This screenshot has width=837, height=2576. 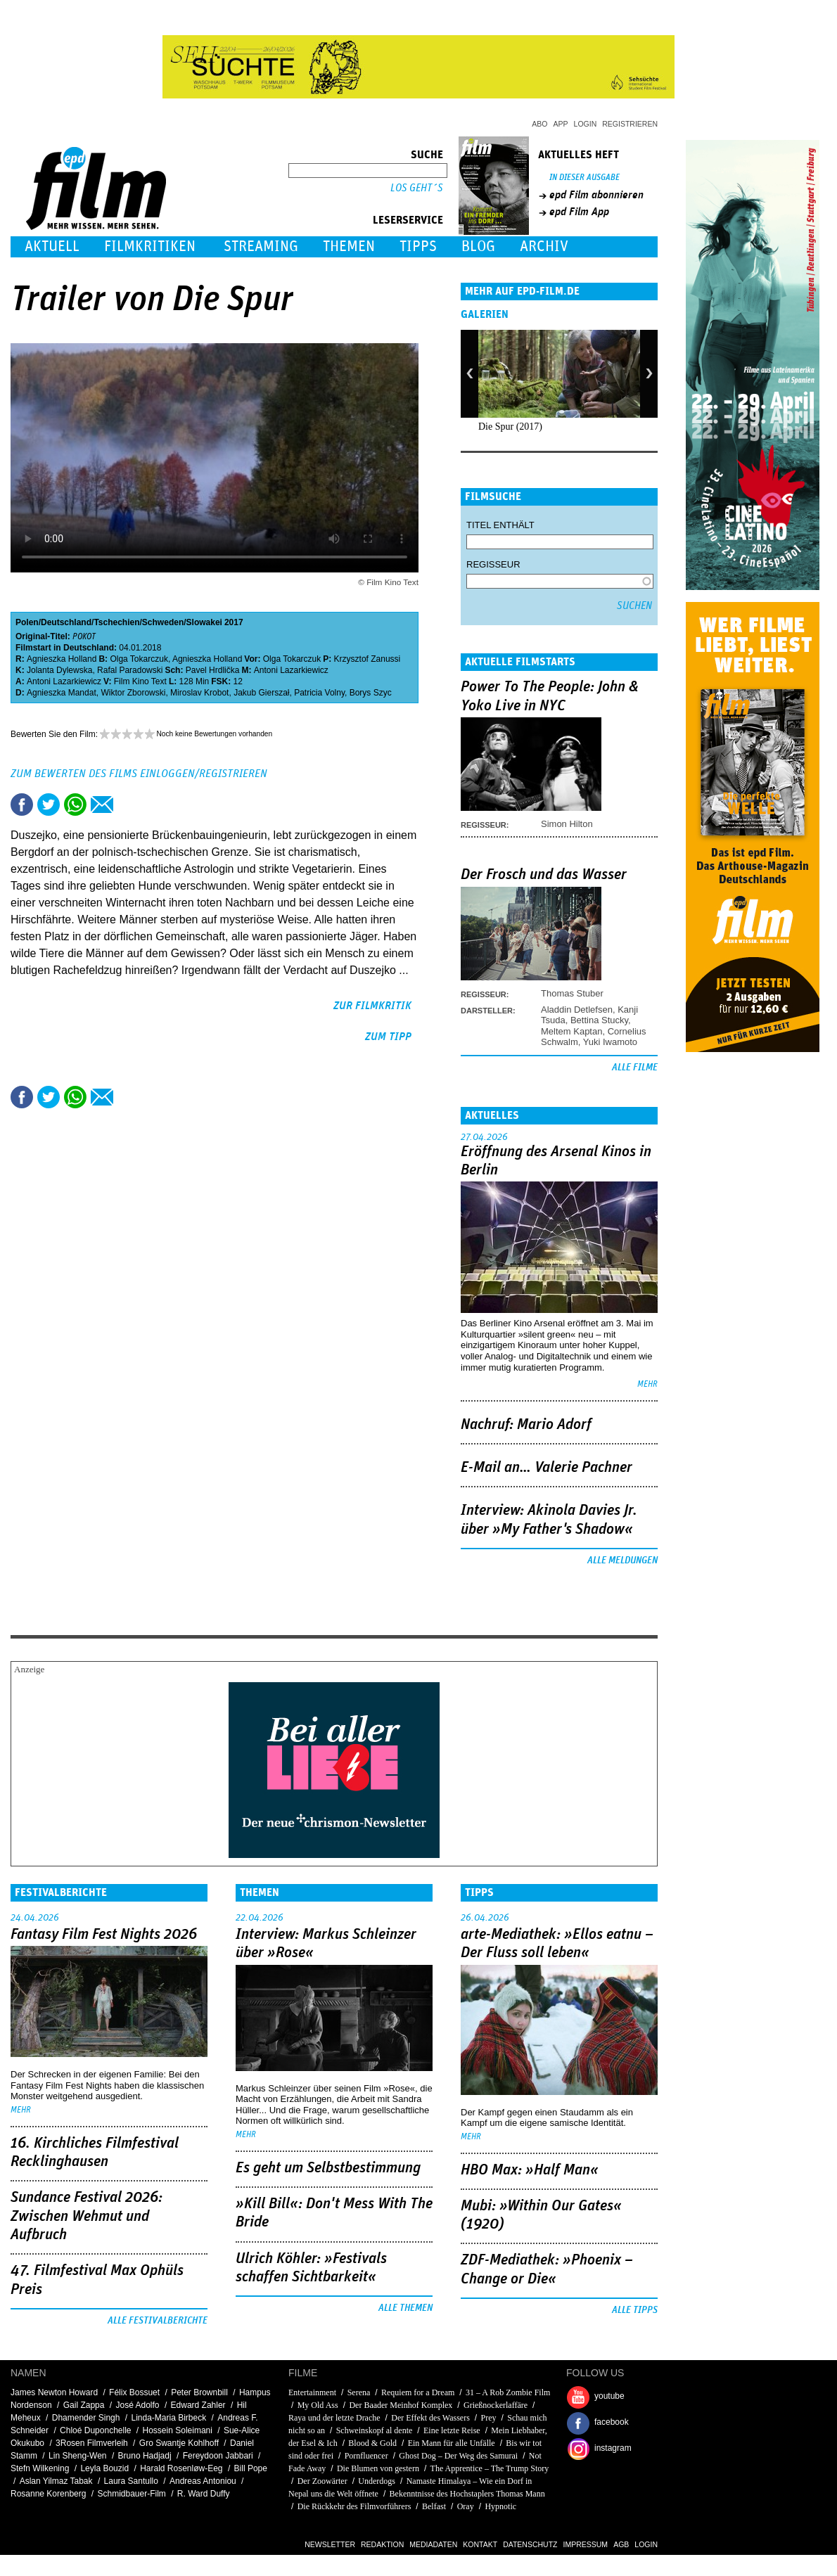 I want to click on Kontakt, so click(x=480, y=2544).